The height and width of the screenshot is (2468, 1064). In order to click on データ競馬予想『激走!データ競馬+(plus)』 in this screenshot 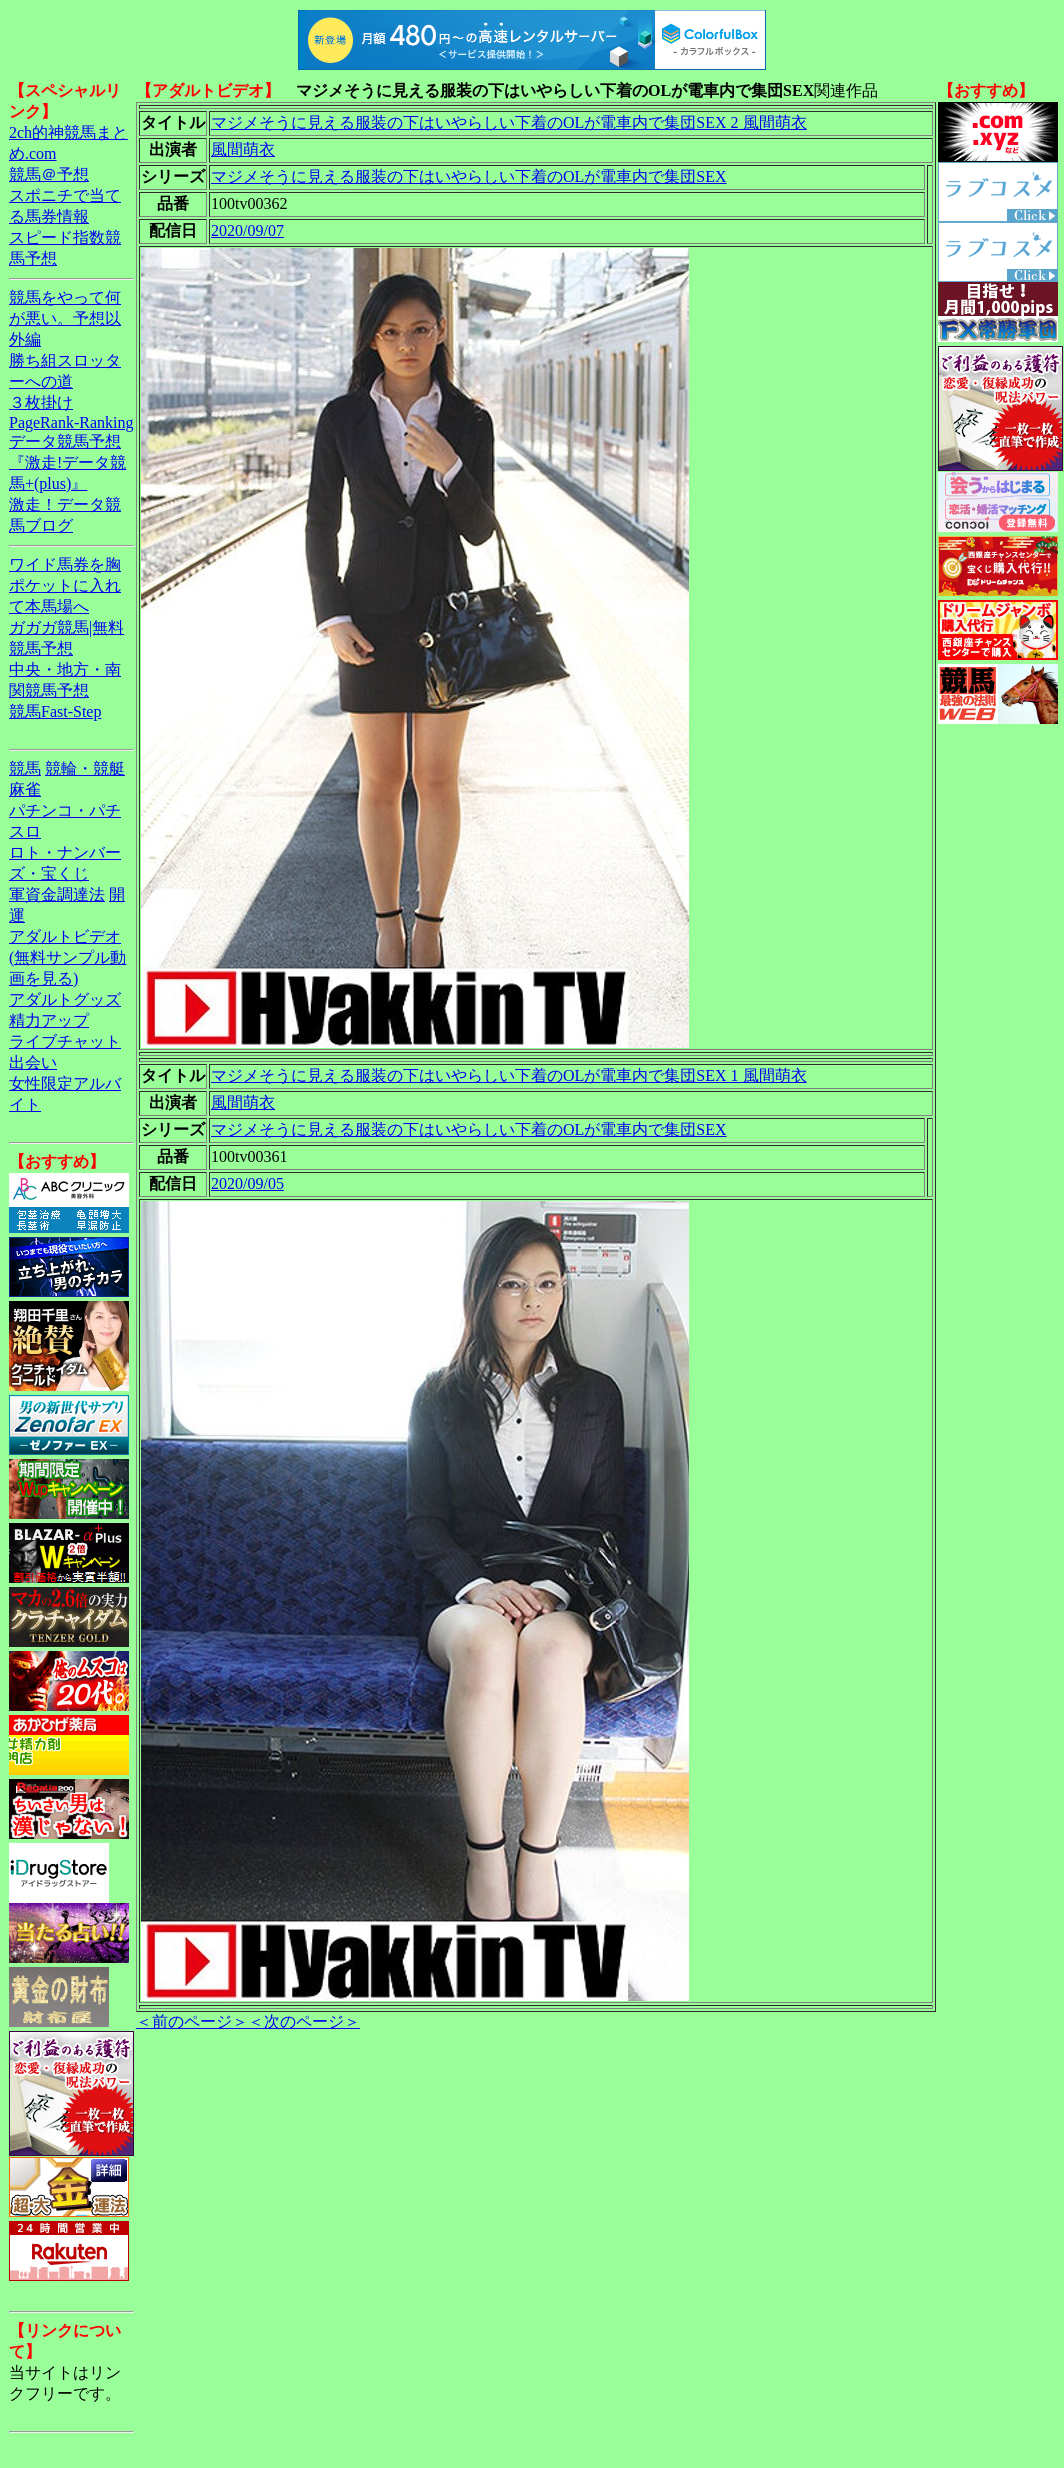, I will do `click(67, 462)`.